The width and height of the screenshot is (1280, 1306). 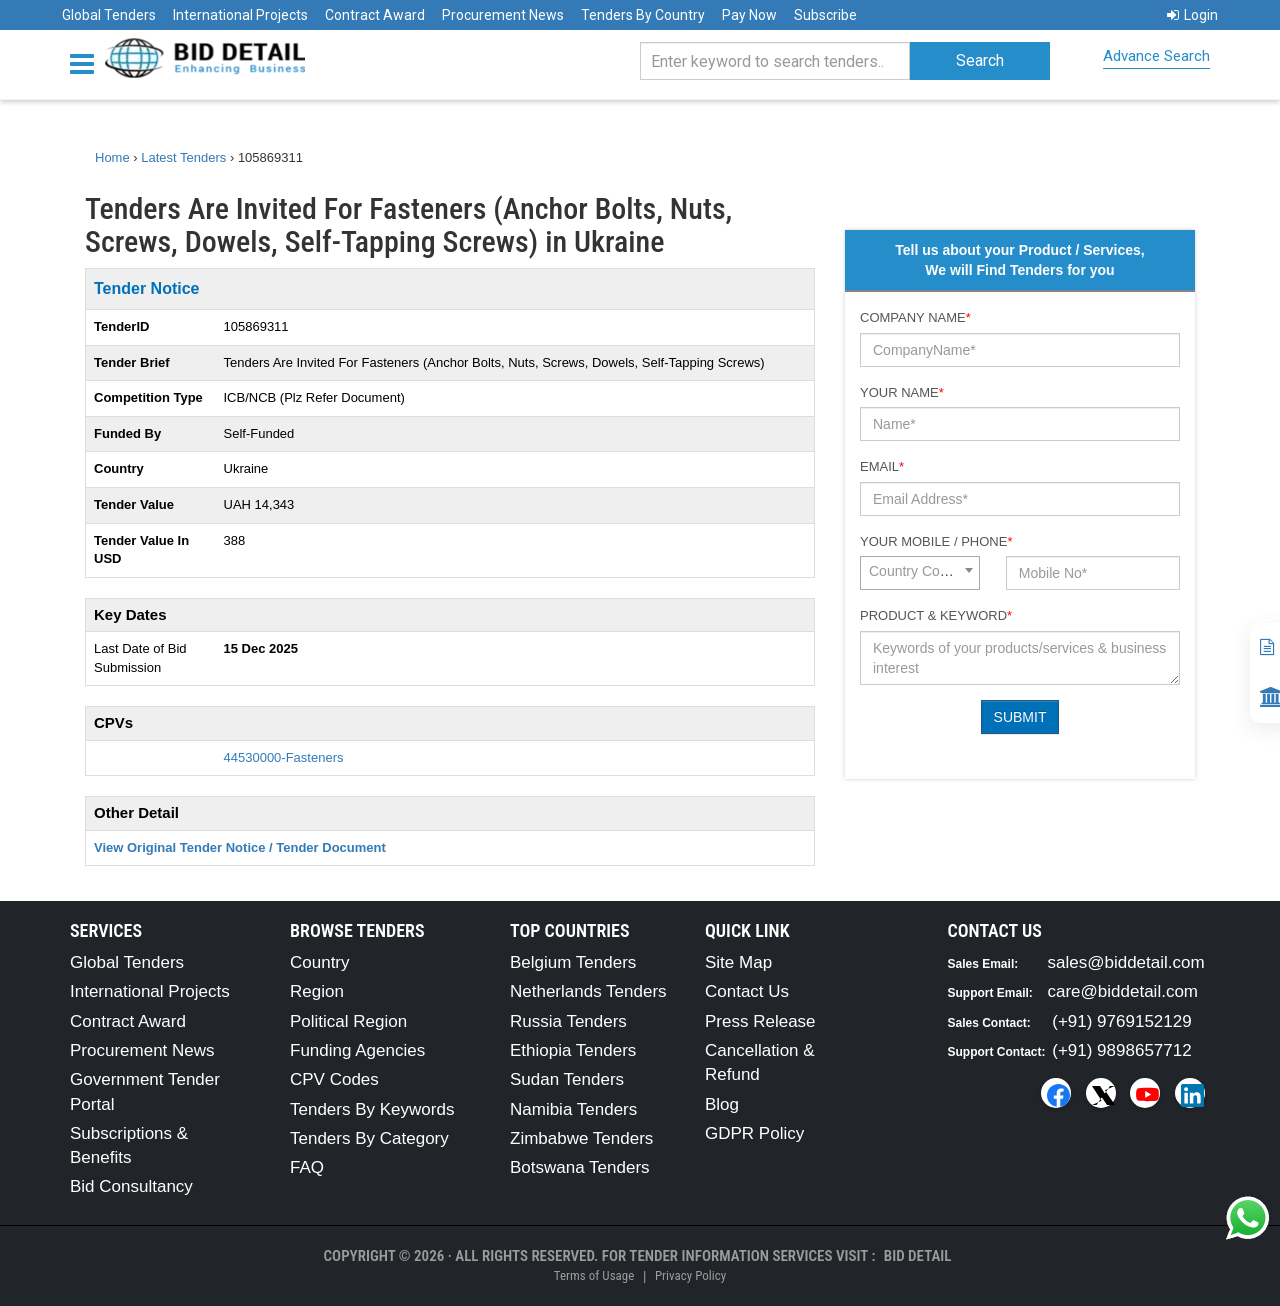 I want to click on Subscribe, so click(x=825, y=15).